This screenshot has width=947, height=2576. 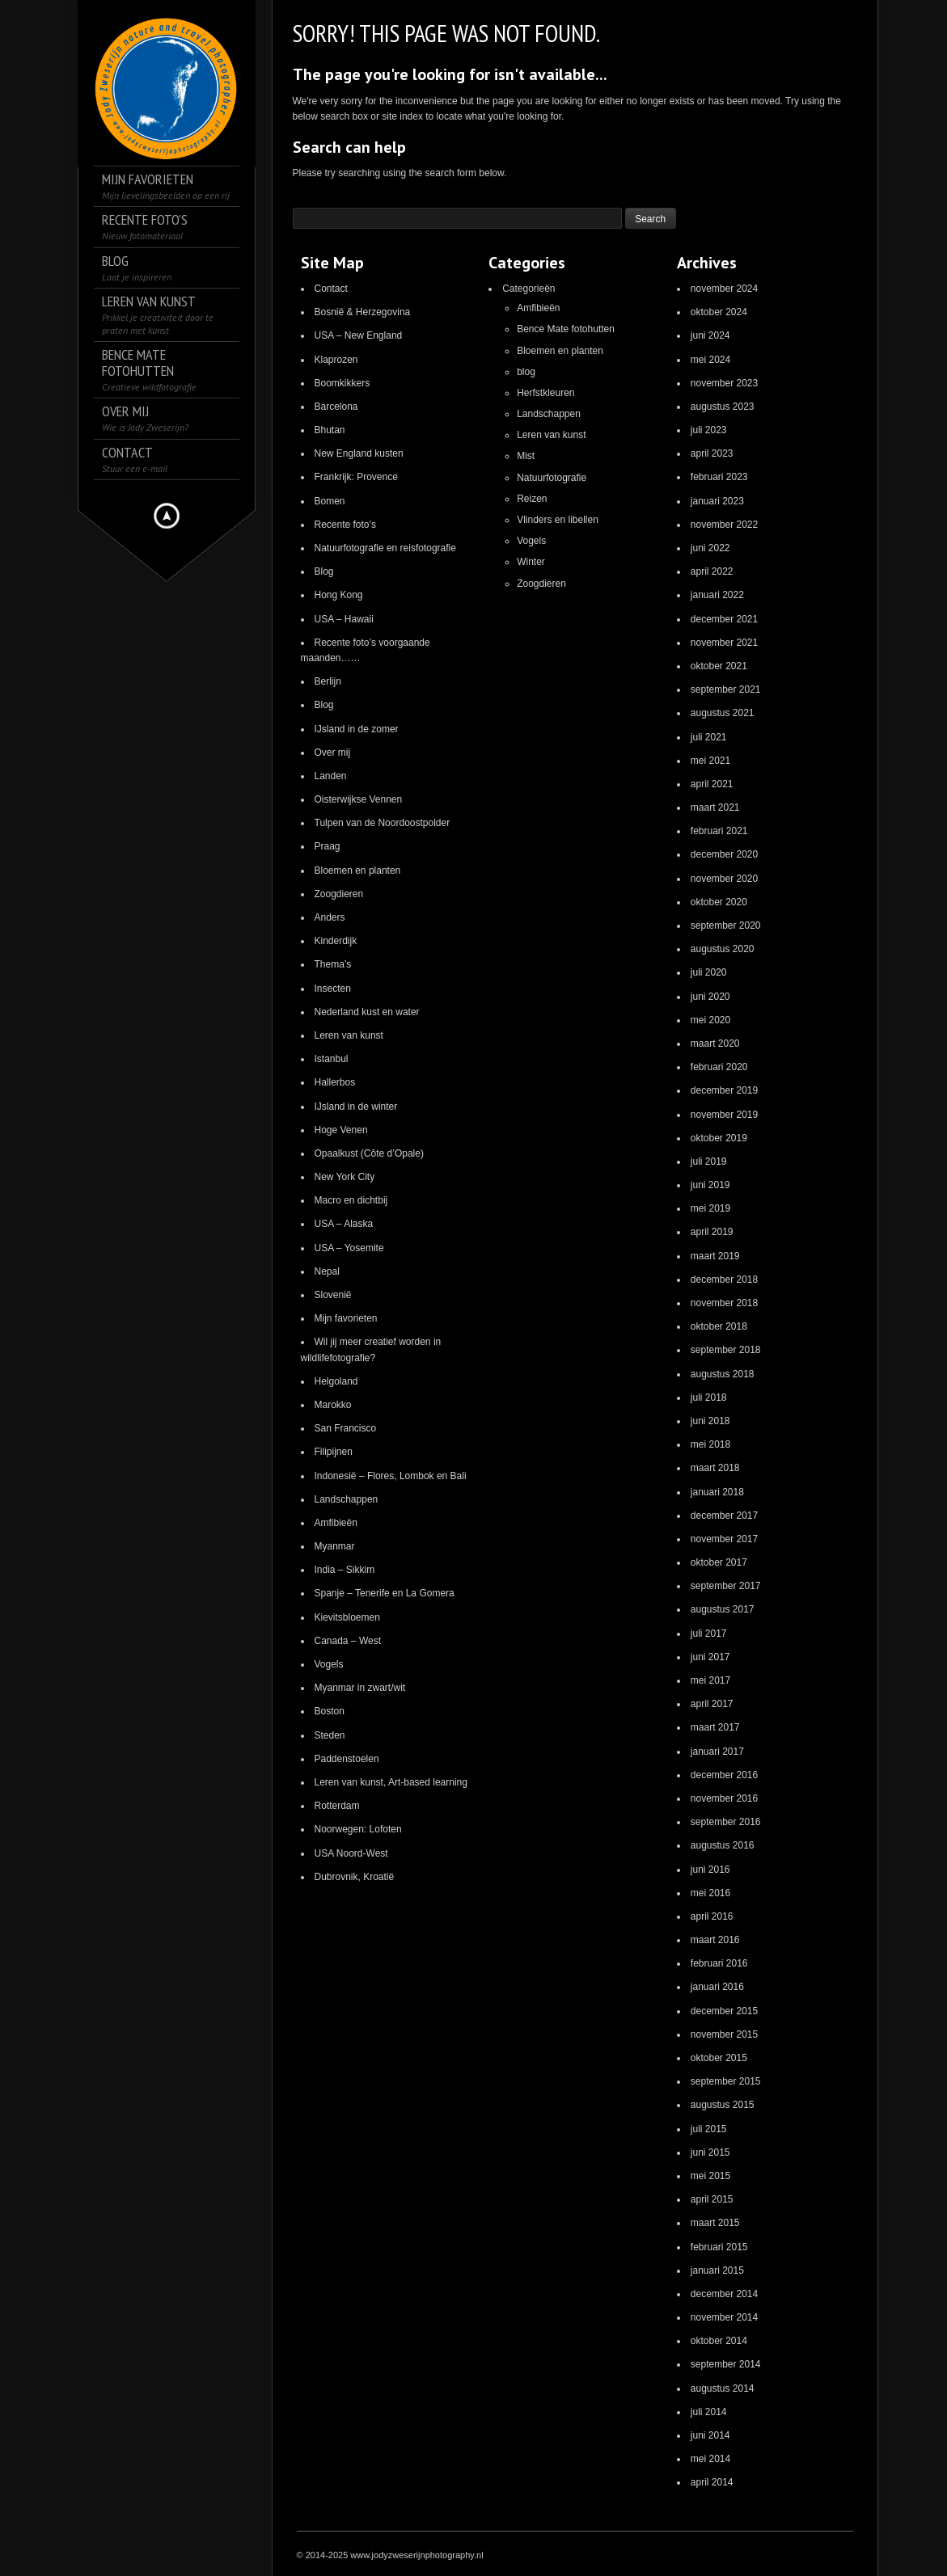 What do you see at coordinates (532, 498) in the screenshot?
I see `Reizen` at bounding box center [532, 498].